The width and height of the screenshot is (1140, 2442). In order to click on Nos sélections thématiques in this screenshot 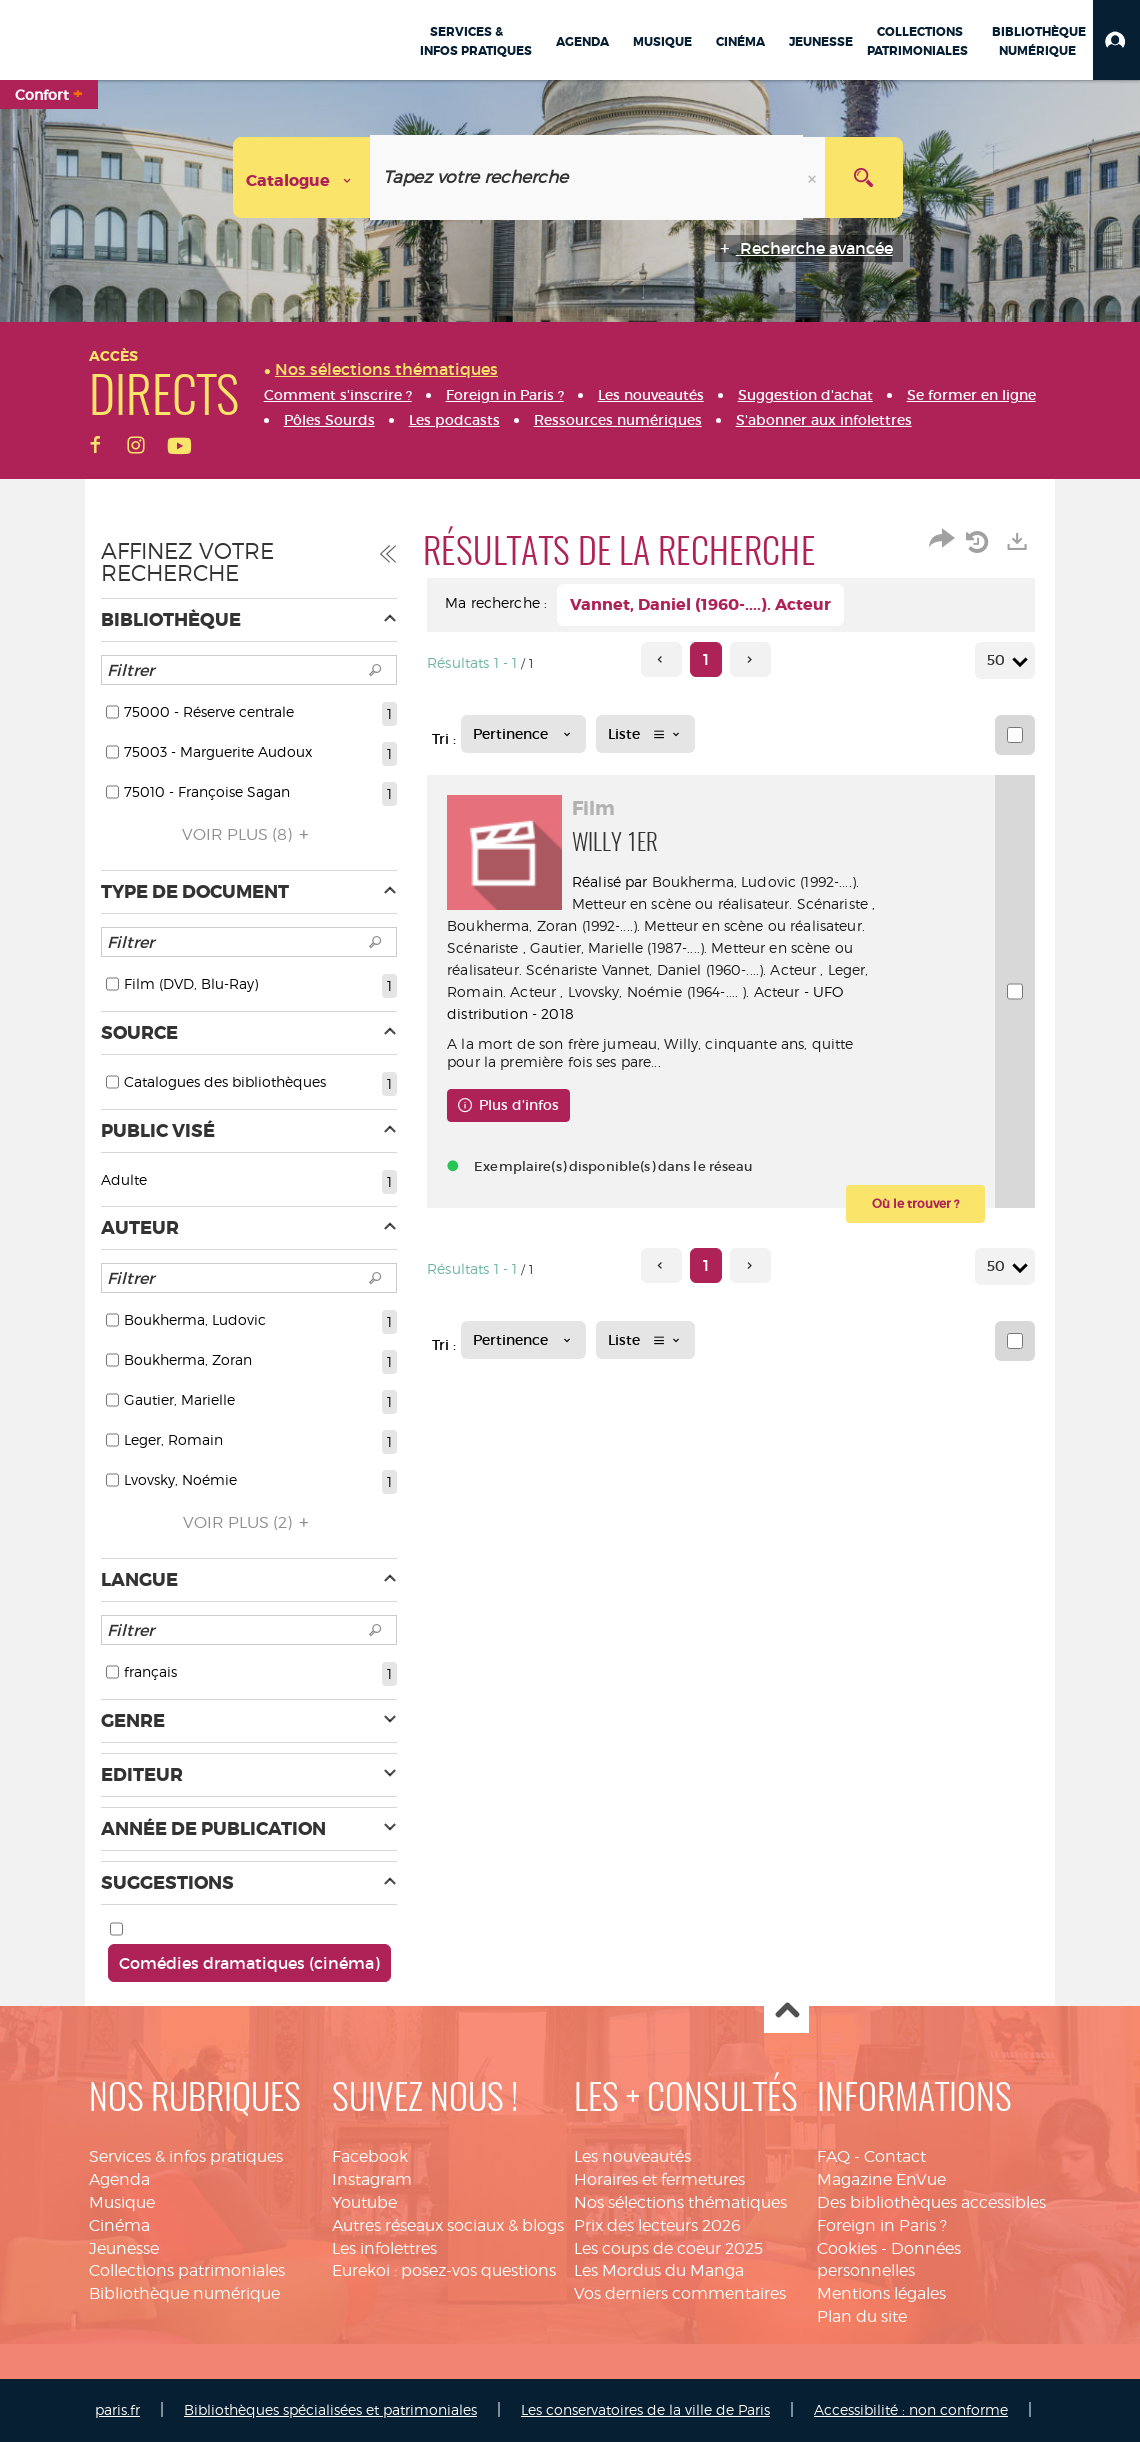, I will do `click(680, 2202)`.